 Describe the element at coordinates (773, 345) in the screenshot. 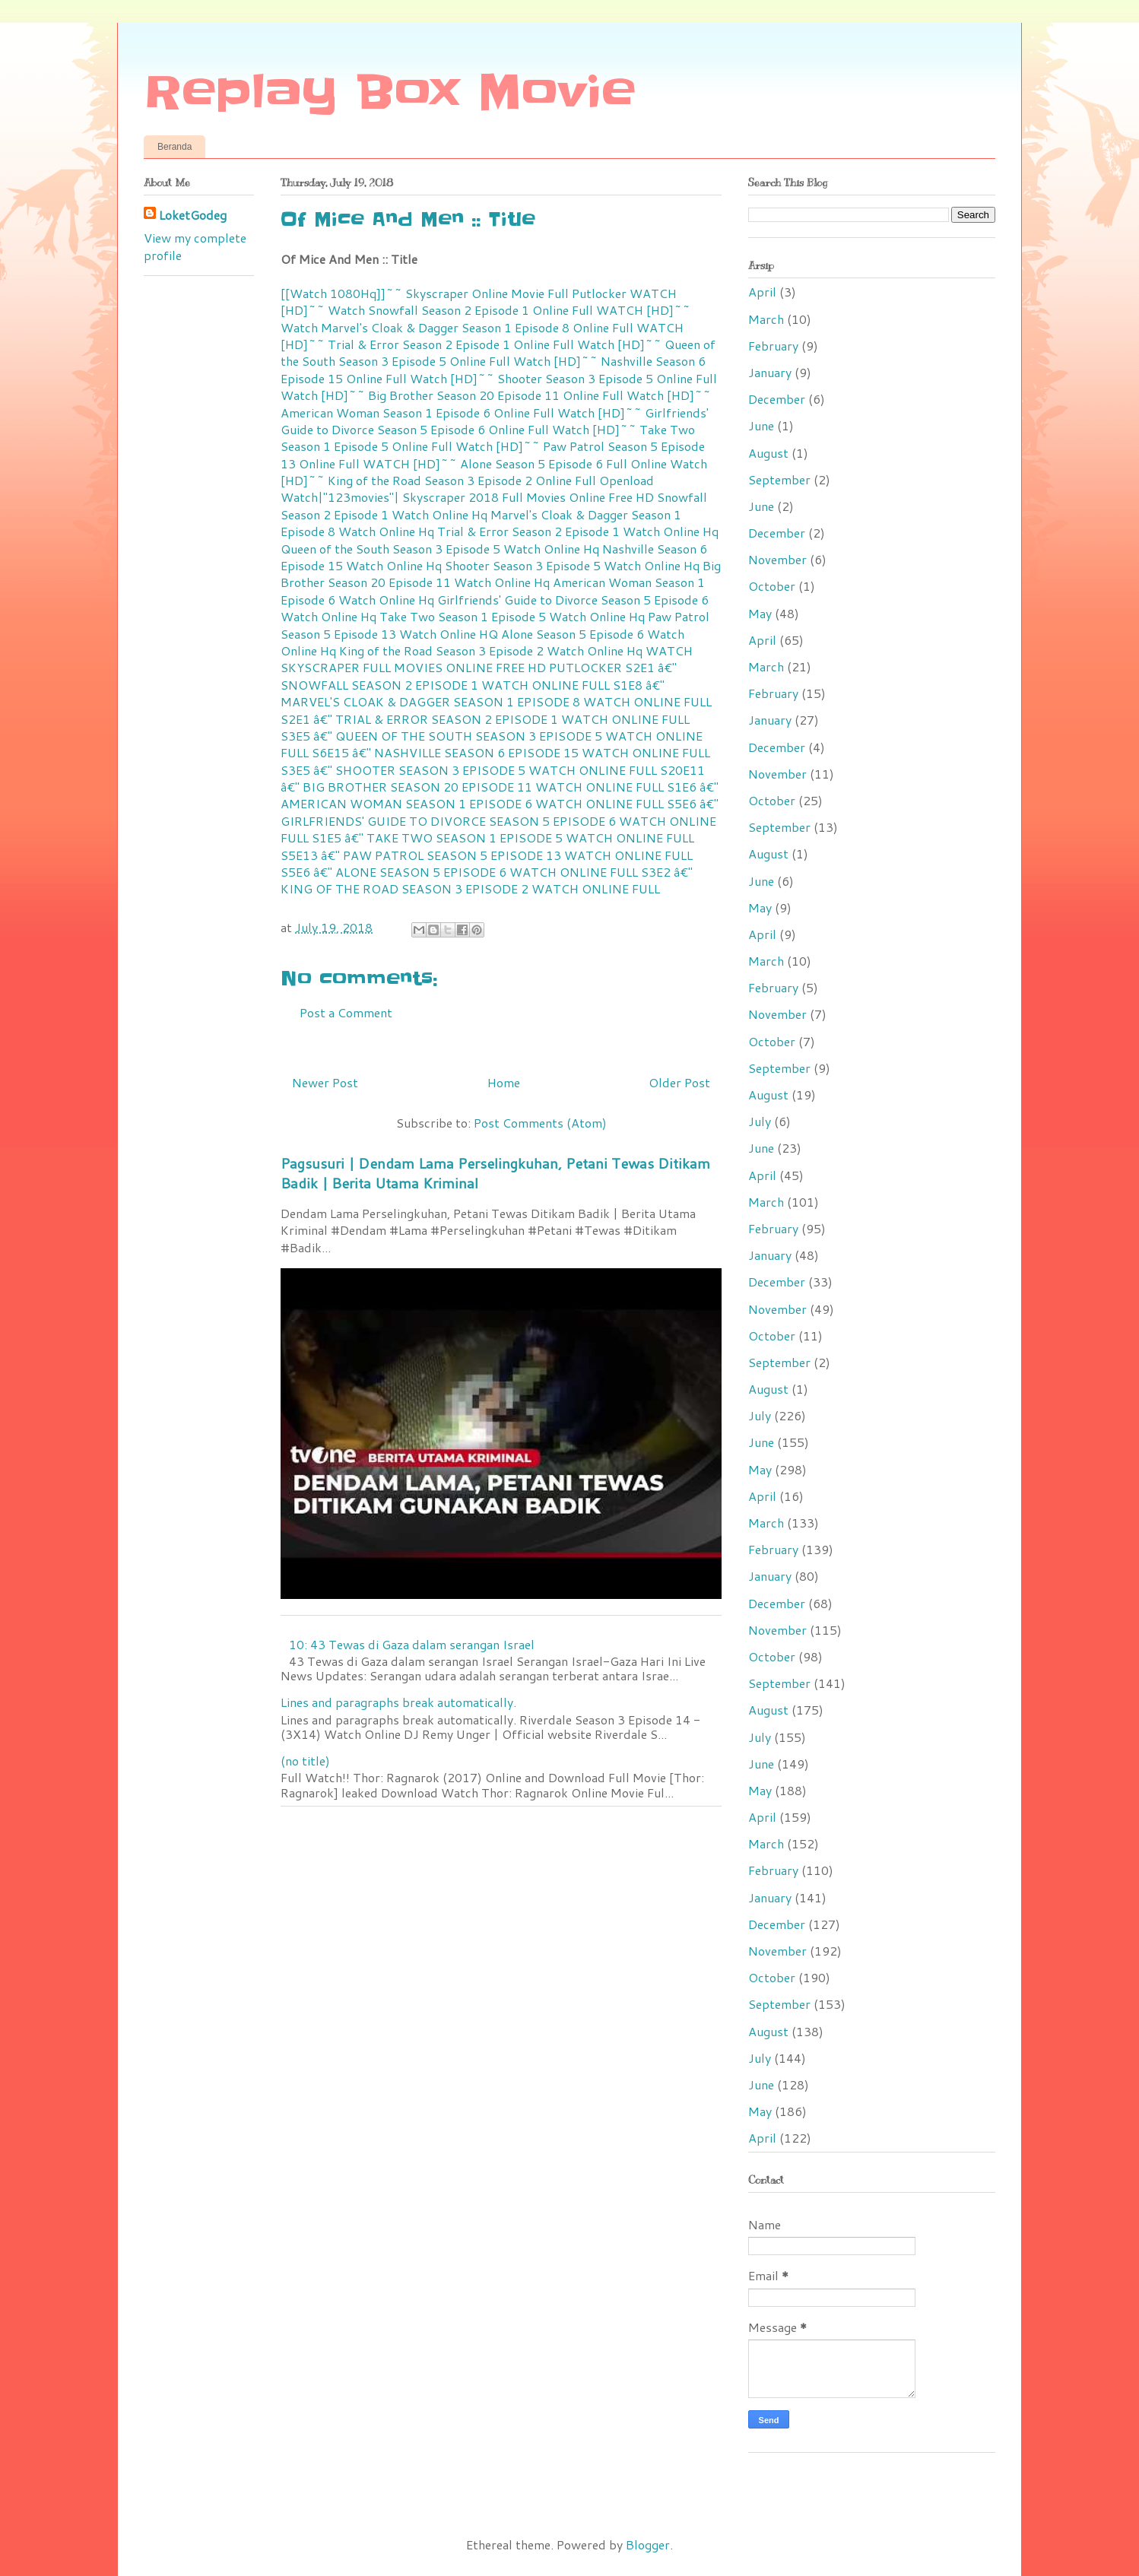

I see `February` at that location.